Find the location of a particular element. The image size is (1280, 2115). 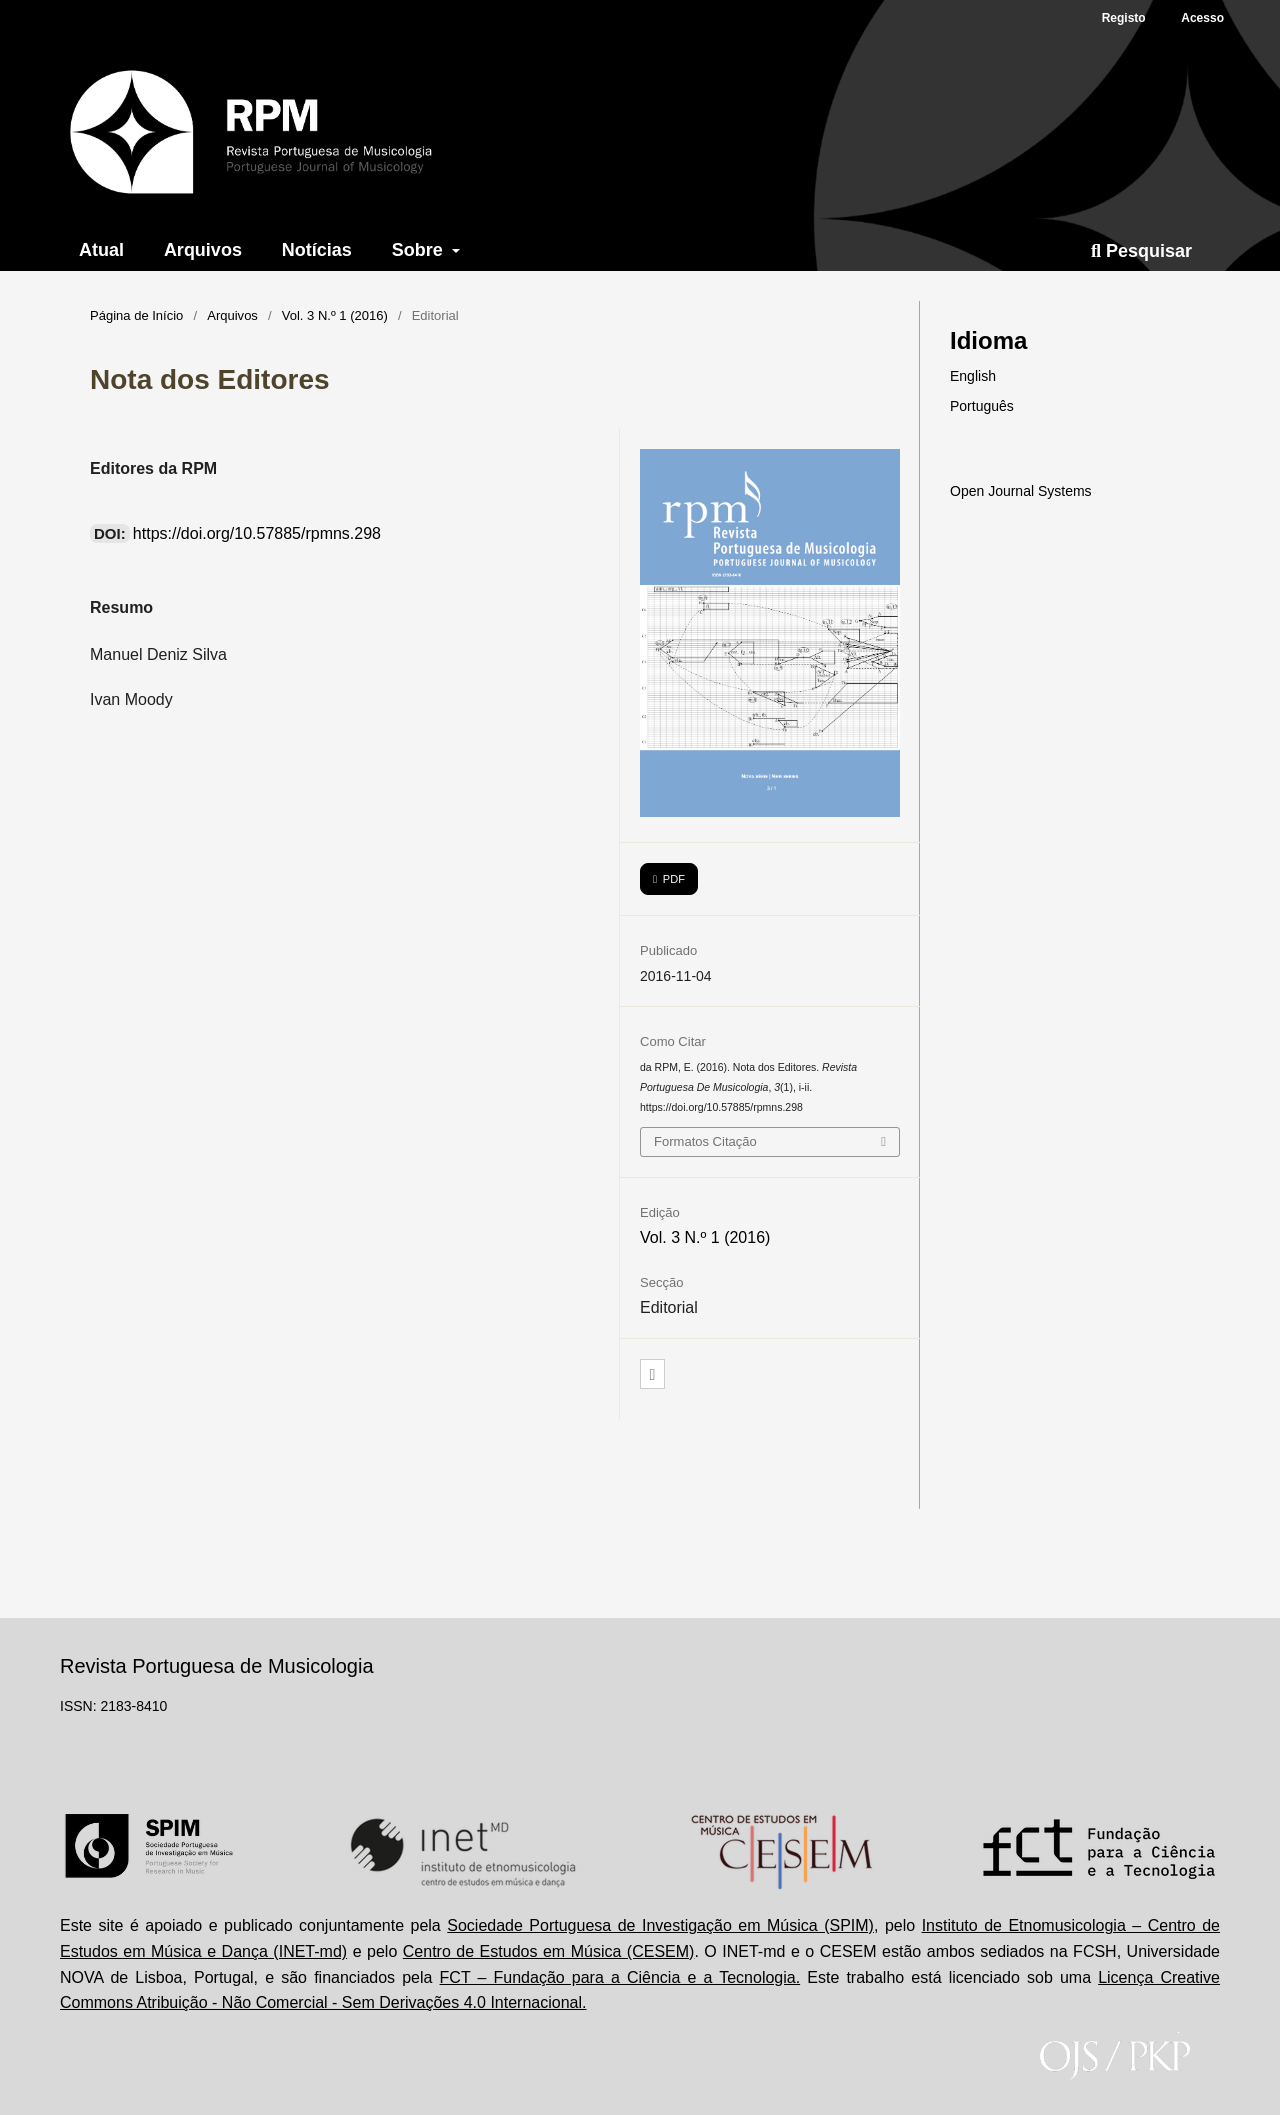

Open Journal Systems is located at coordinates (1021, 491).